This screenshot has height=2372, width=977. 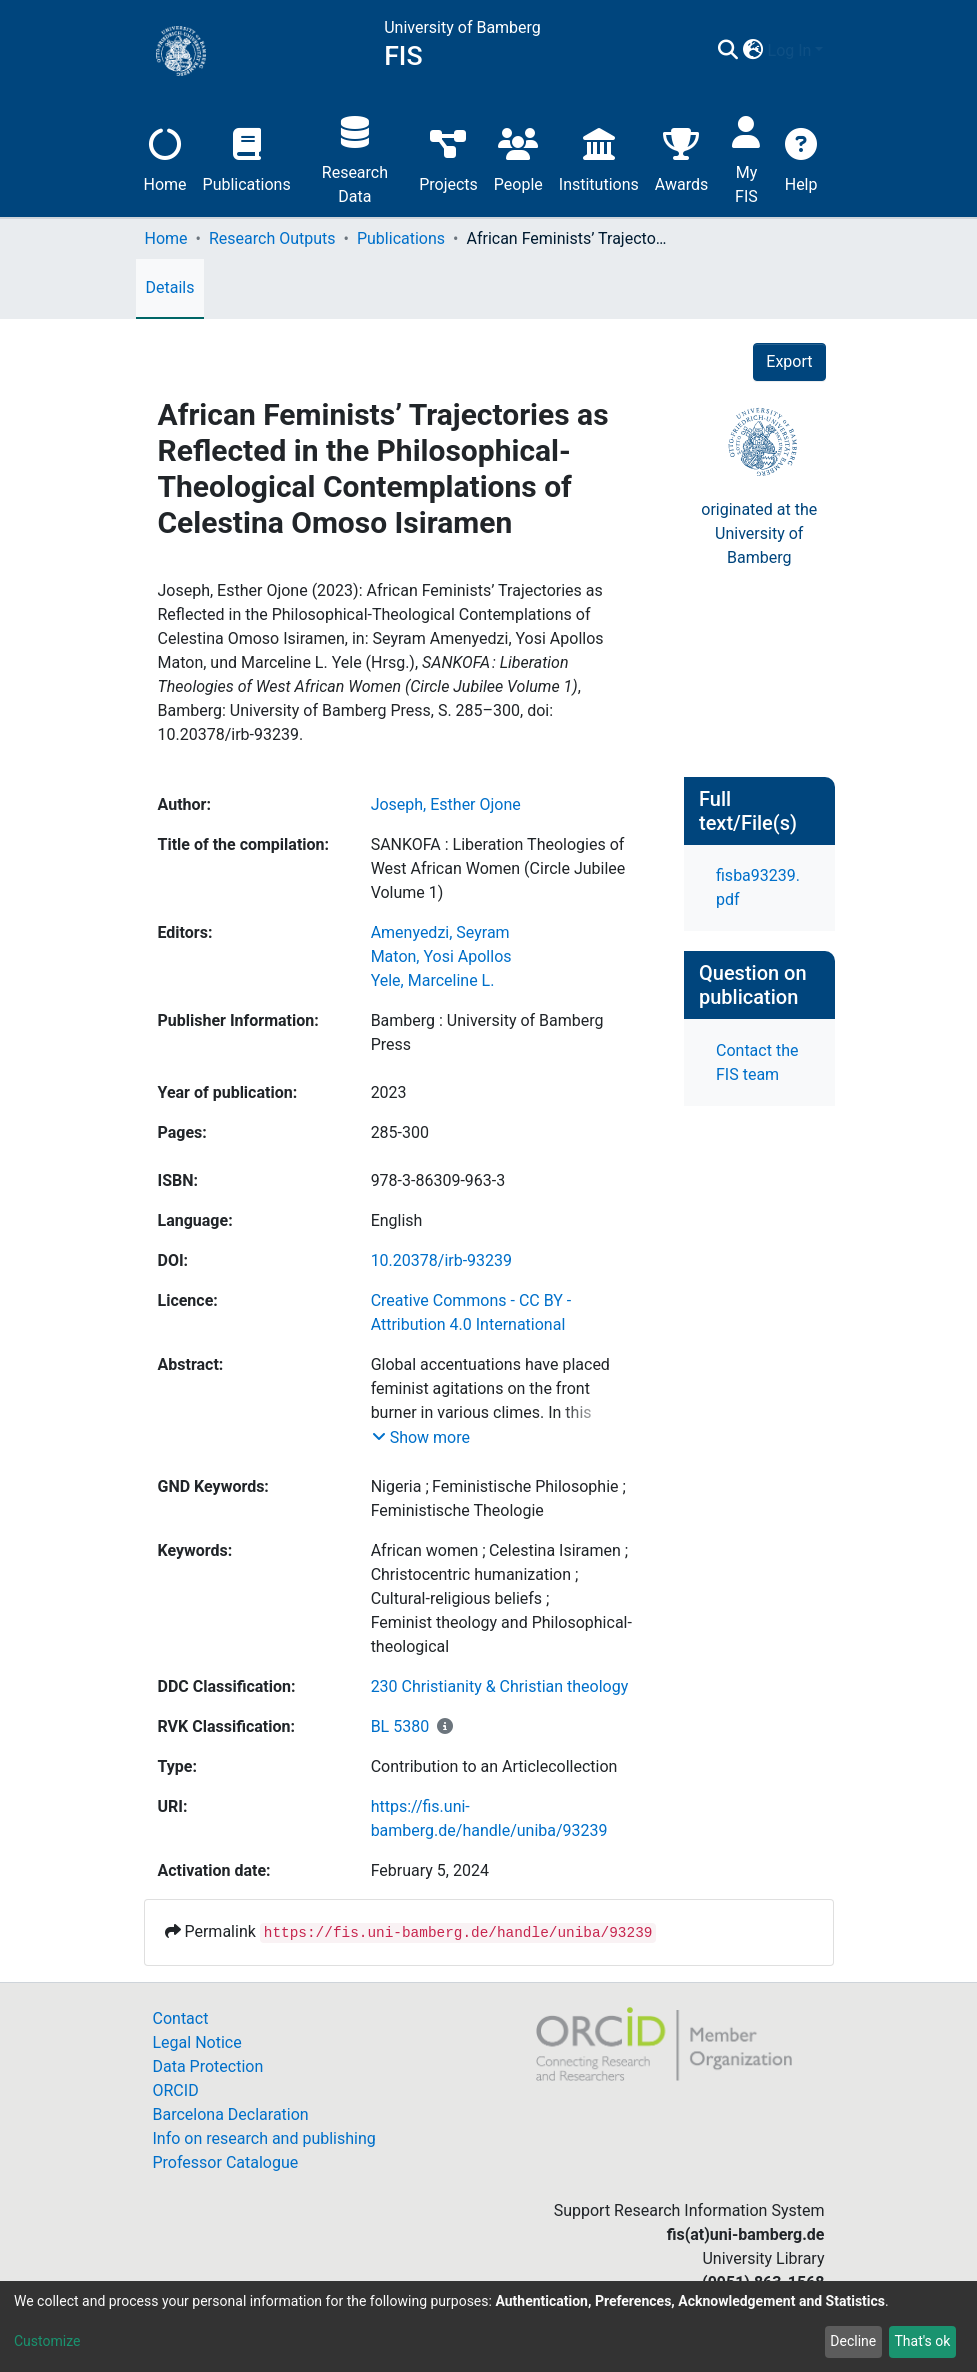 What do you see at coordinates (753, 51) in the screenshot?
I see `[button]` at bounding box center [753, 51].